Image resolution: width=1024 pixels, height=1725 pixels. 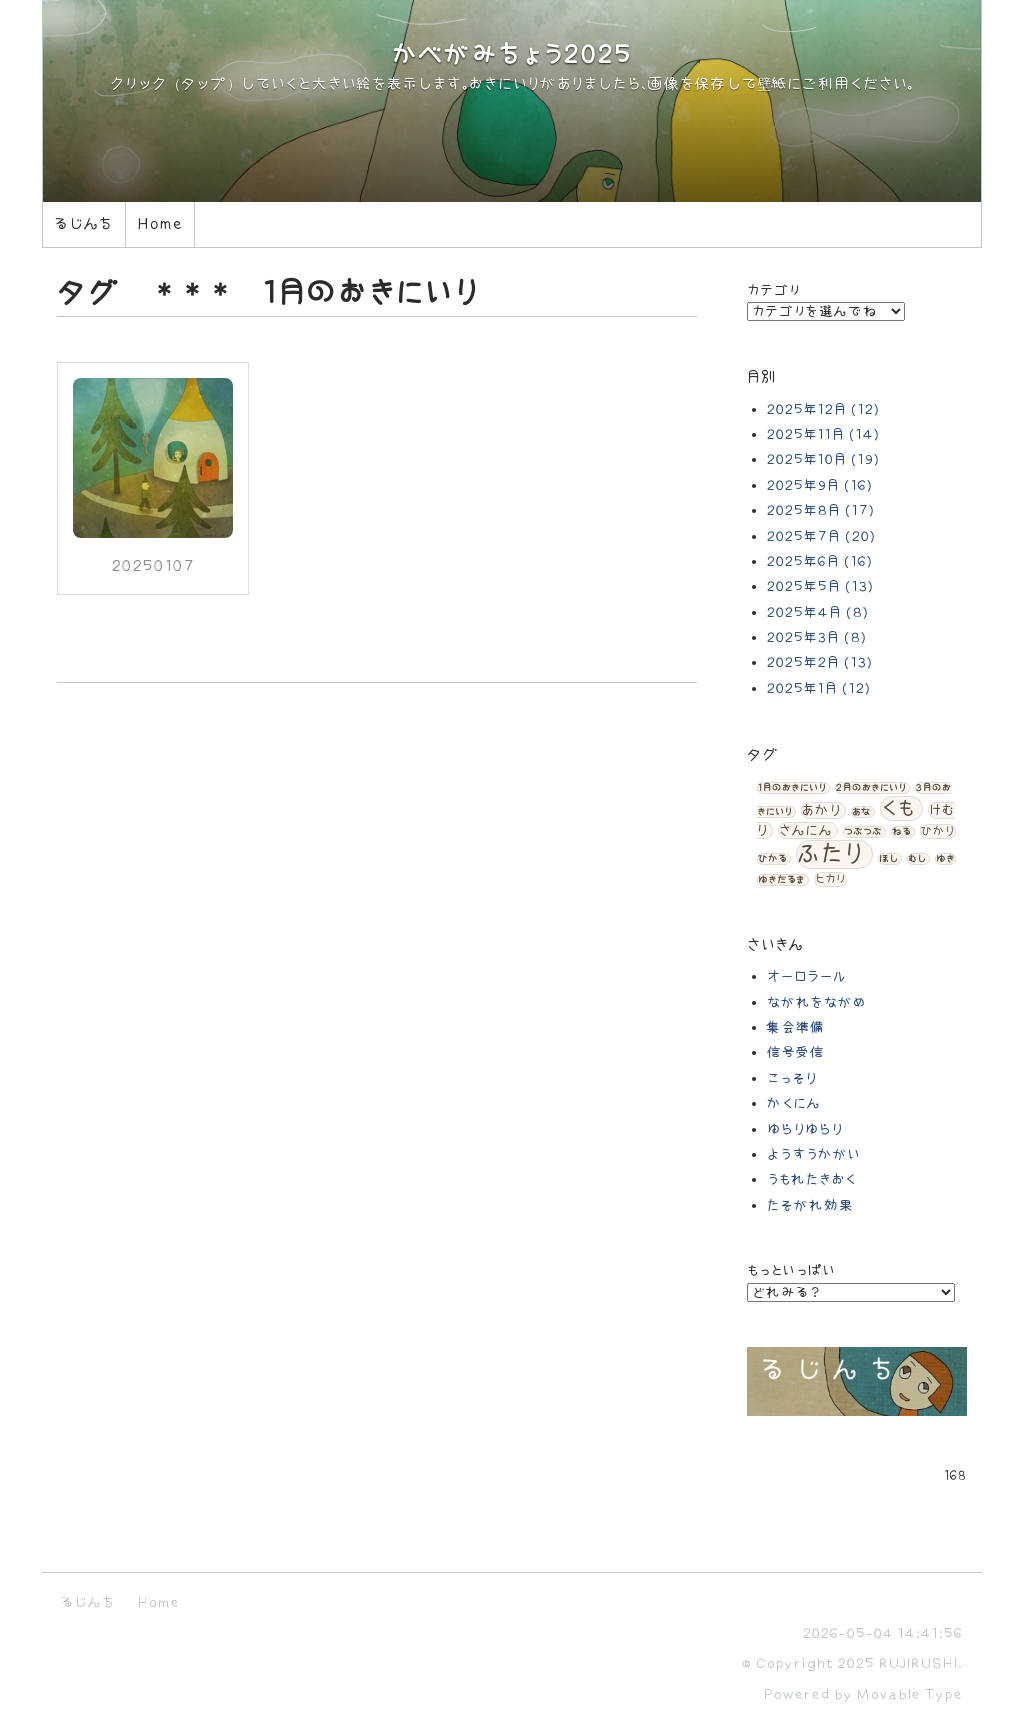 I want to click on 2025年12月 (12), so click(x=823, y=409).